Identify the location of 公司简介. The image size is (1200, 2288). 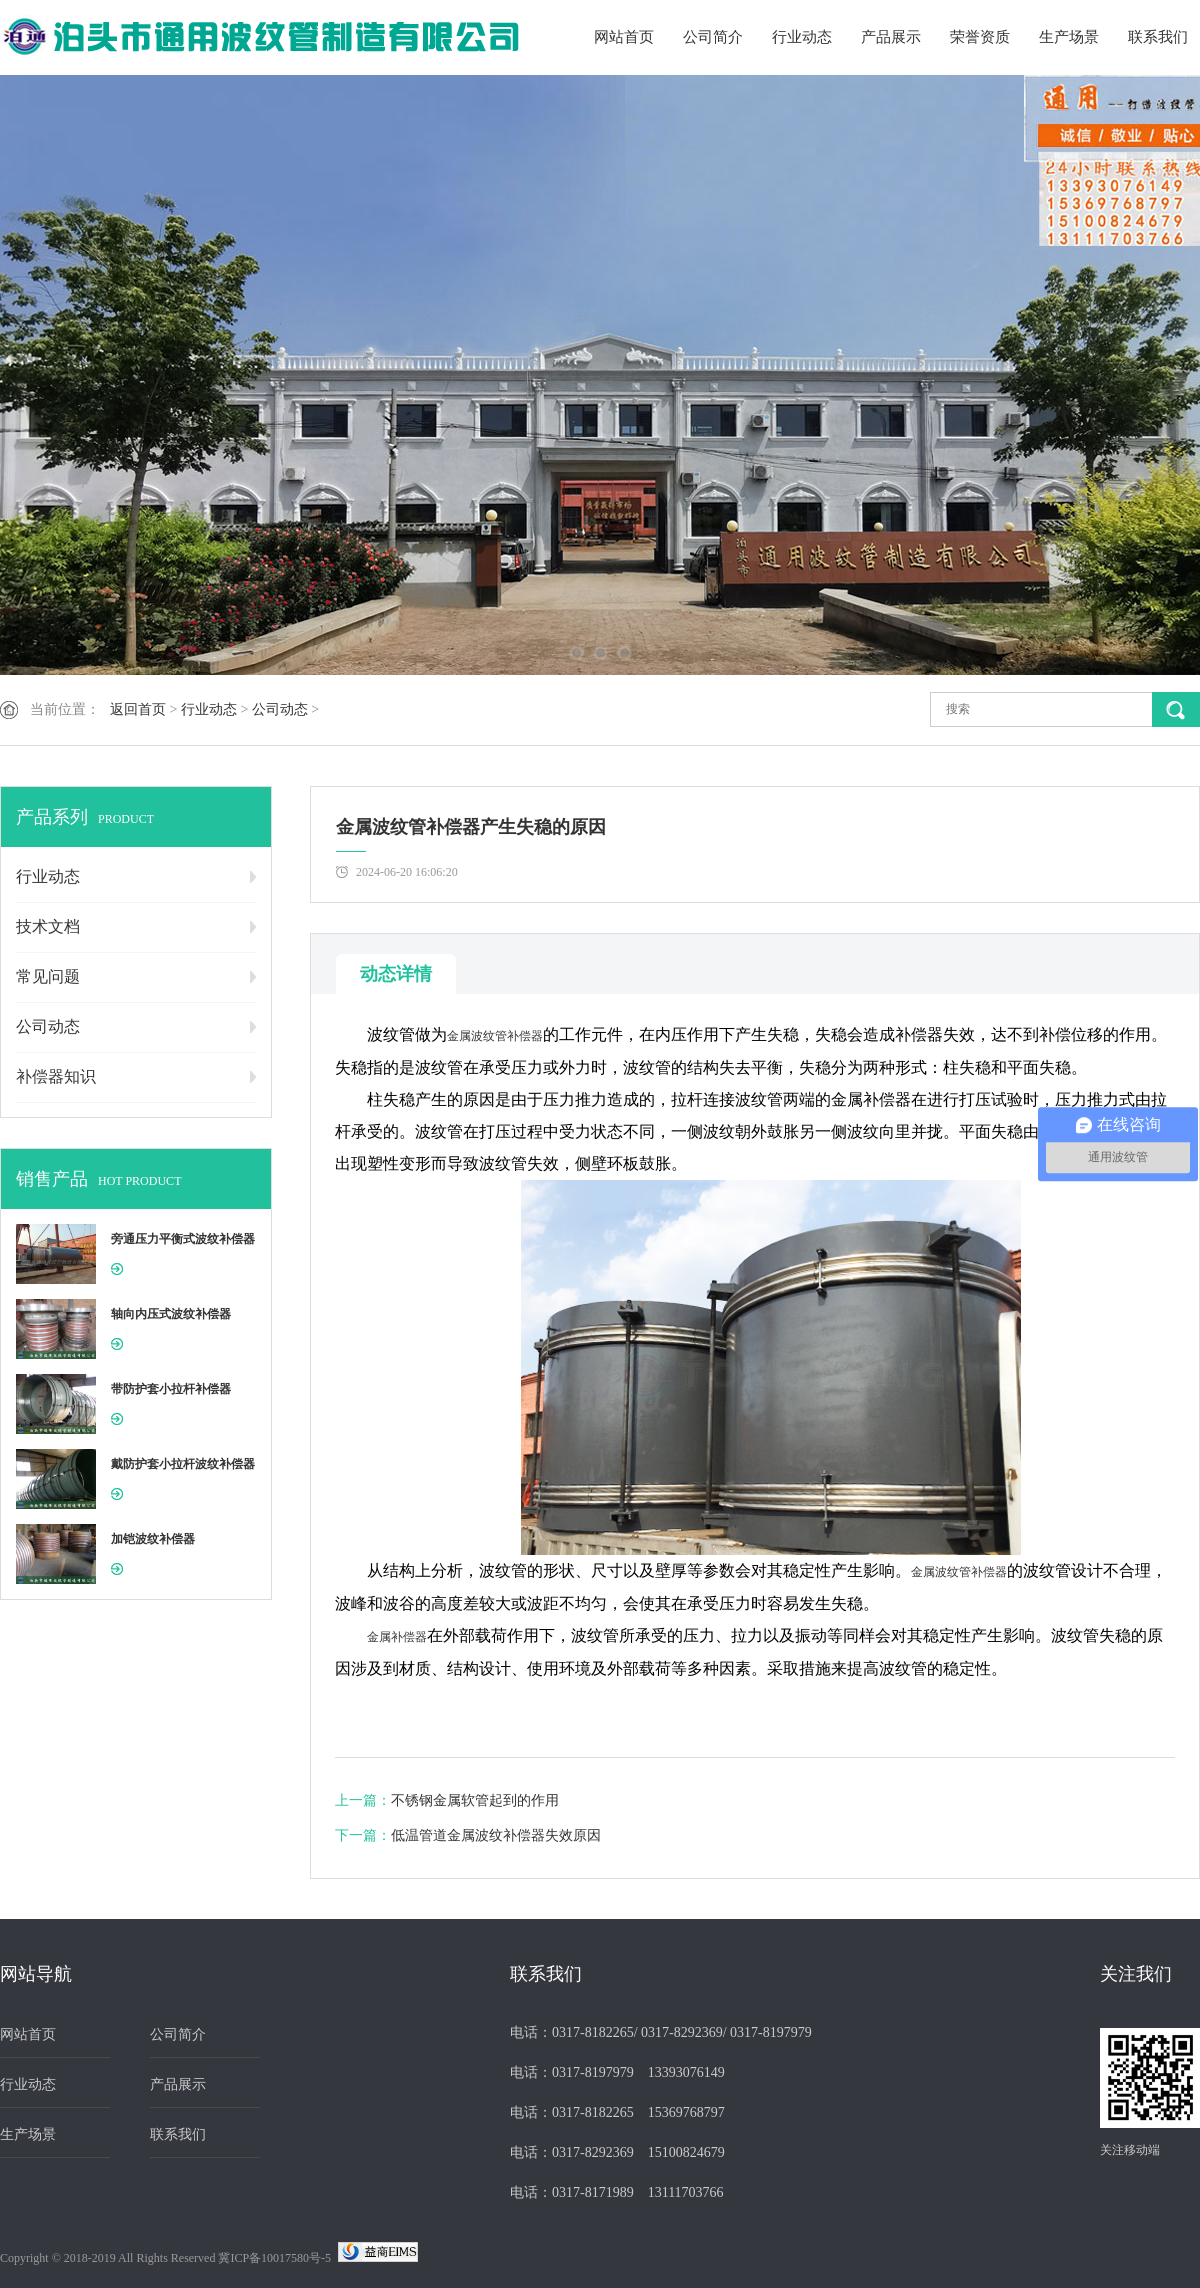
(713, 37).